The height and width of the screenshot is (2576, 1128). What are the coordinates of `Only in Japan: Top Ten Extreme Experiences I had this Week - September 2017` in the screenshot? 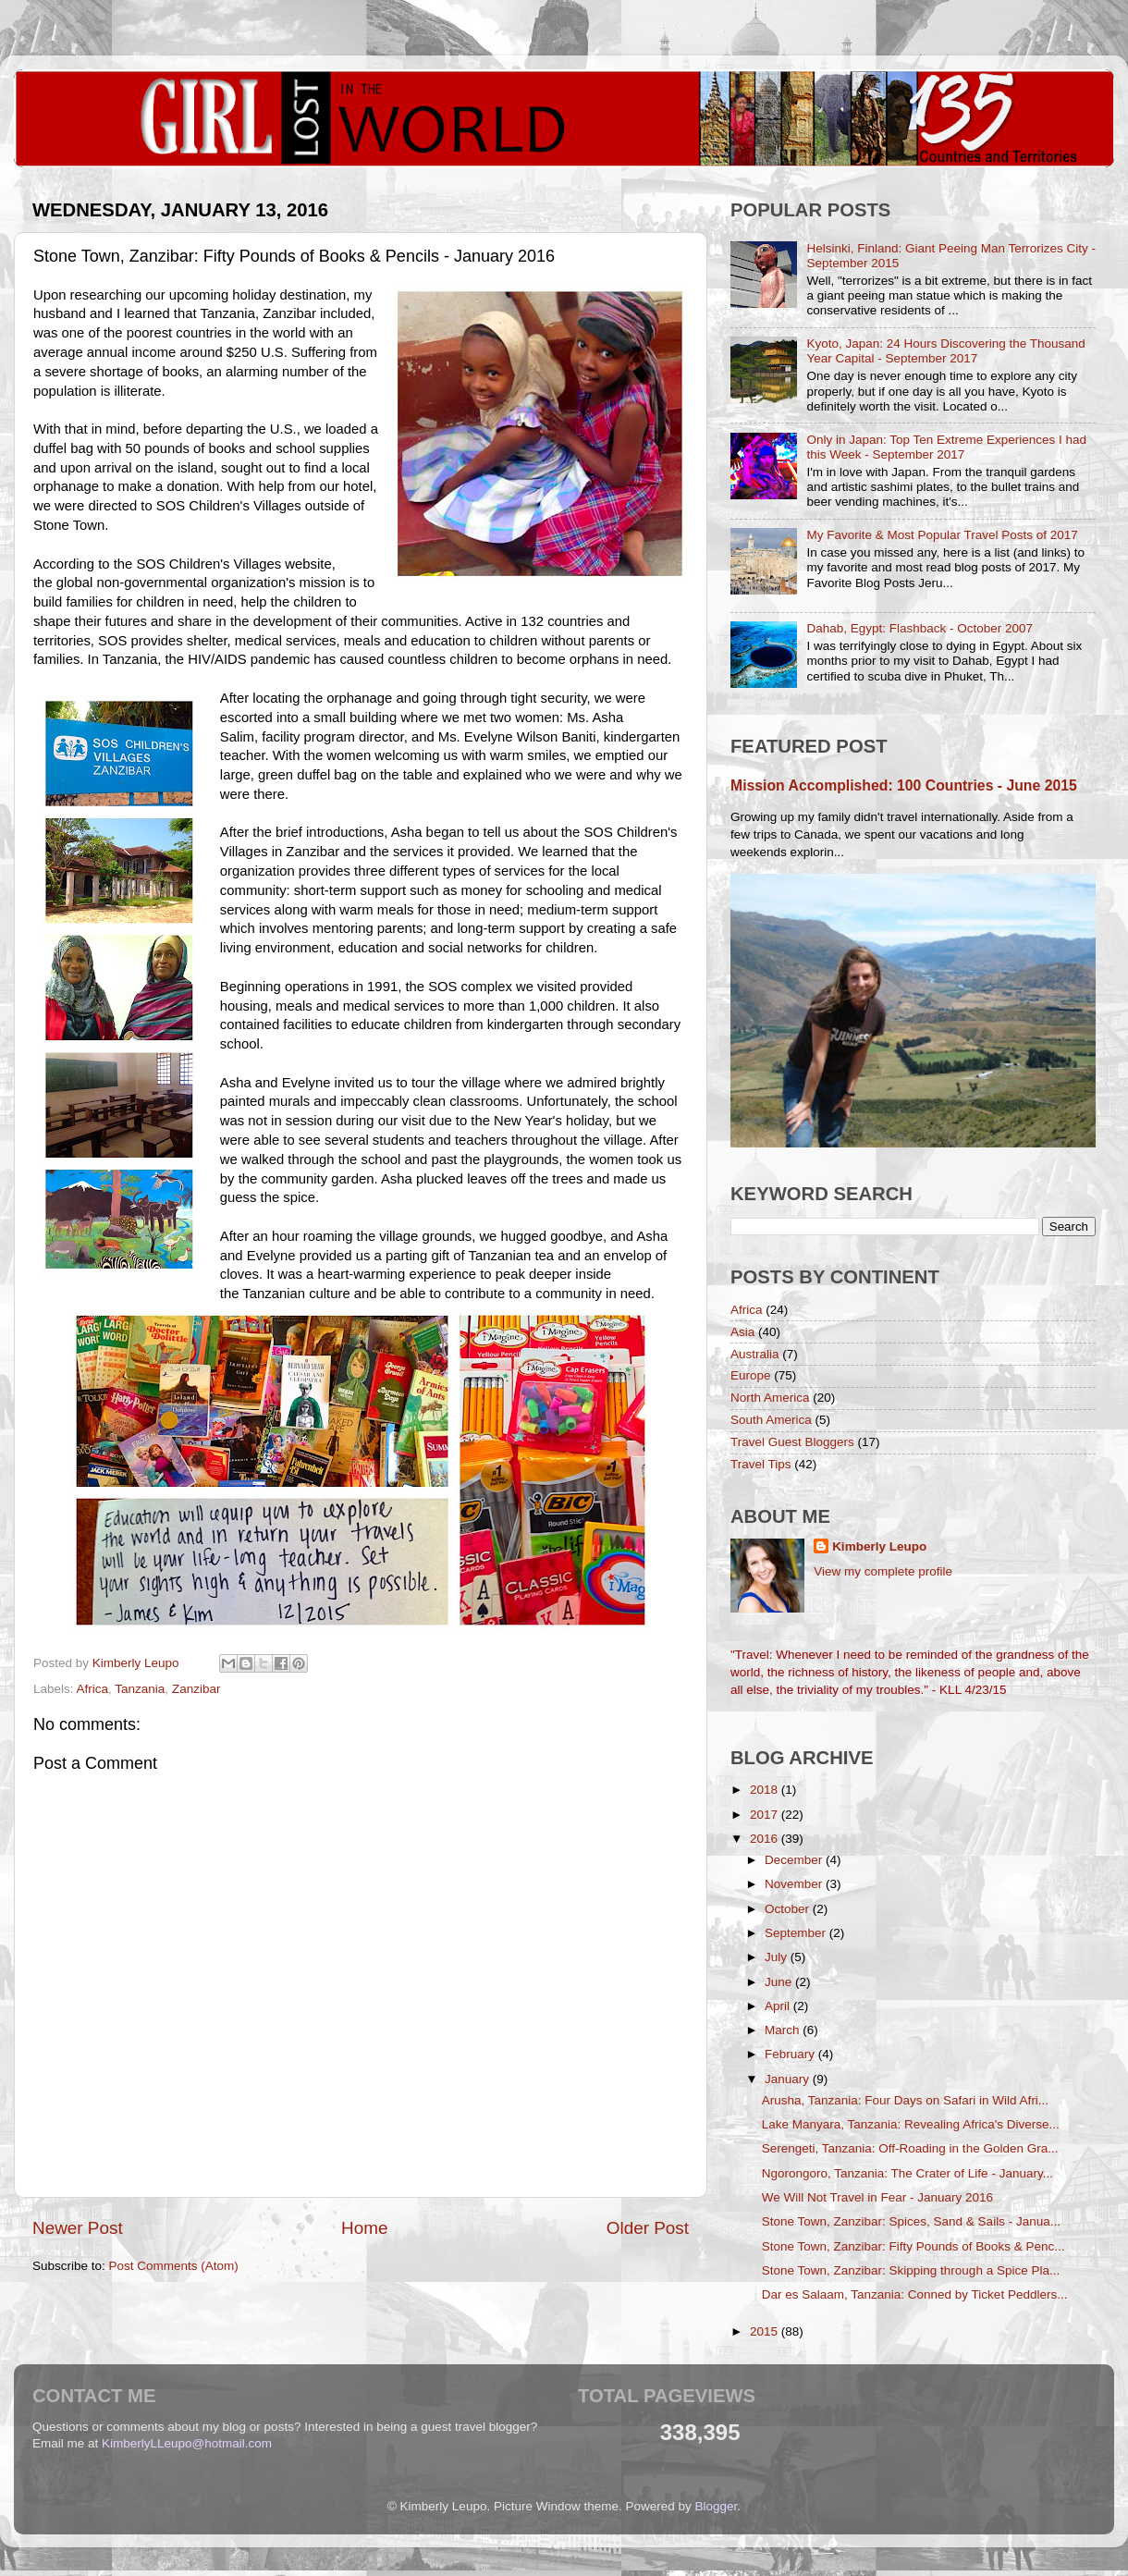 It's located at (946, 447).